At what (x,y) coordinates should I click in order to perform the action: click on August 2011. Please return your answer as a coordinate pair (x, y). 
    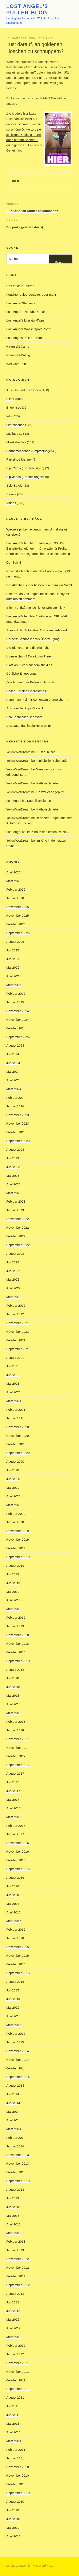
    Looking at the image, I should click on (15, 2397).